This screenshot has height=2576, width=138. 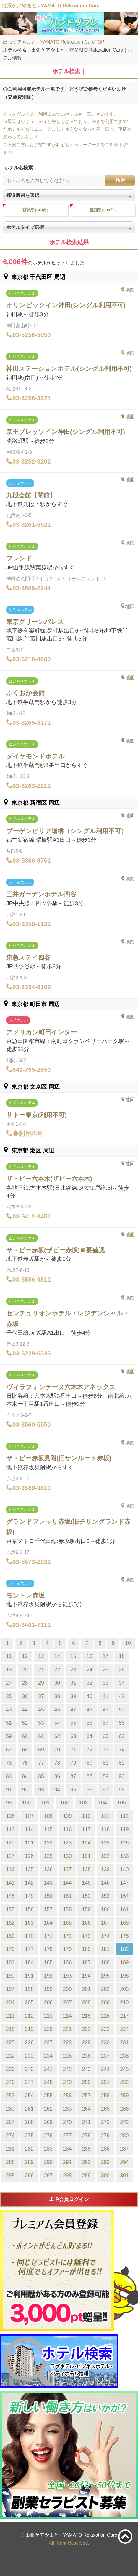 What do you see at coordinates (57, 1723) in the screenshot?
I see `54` at bounding box center [57, 1723].